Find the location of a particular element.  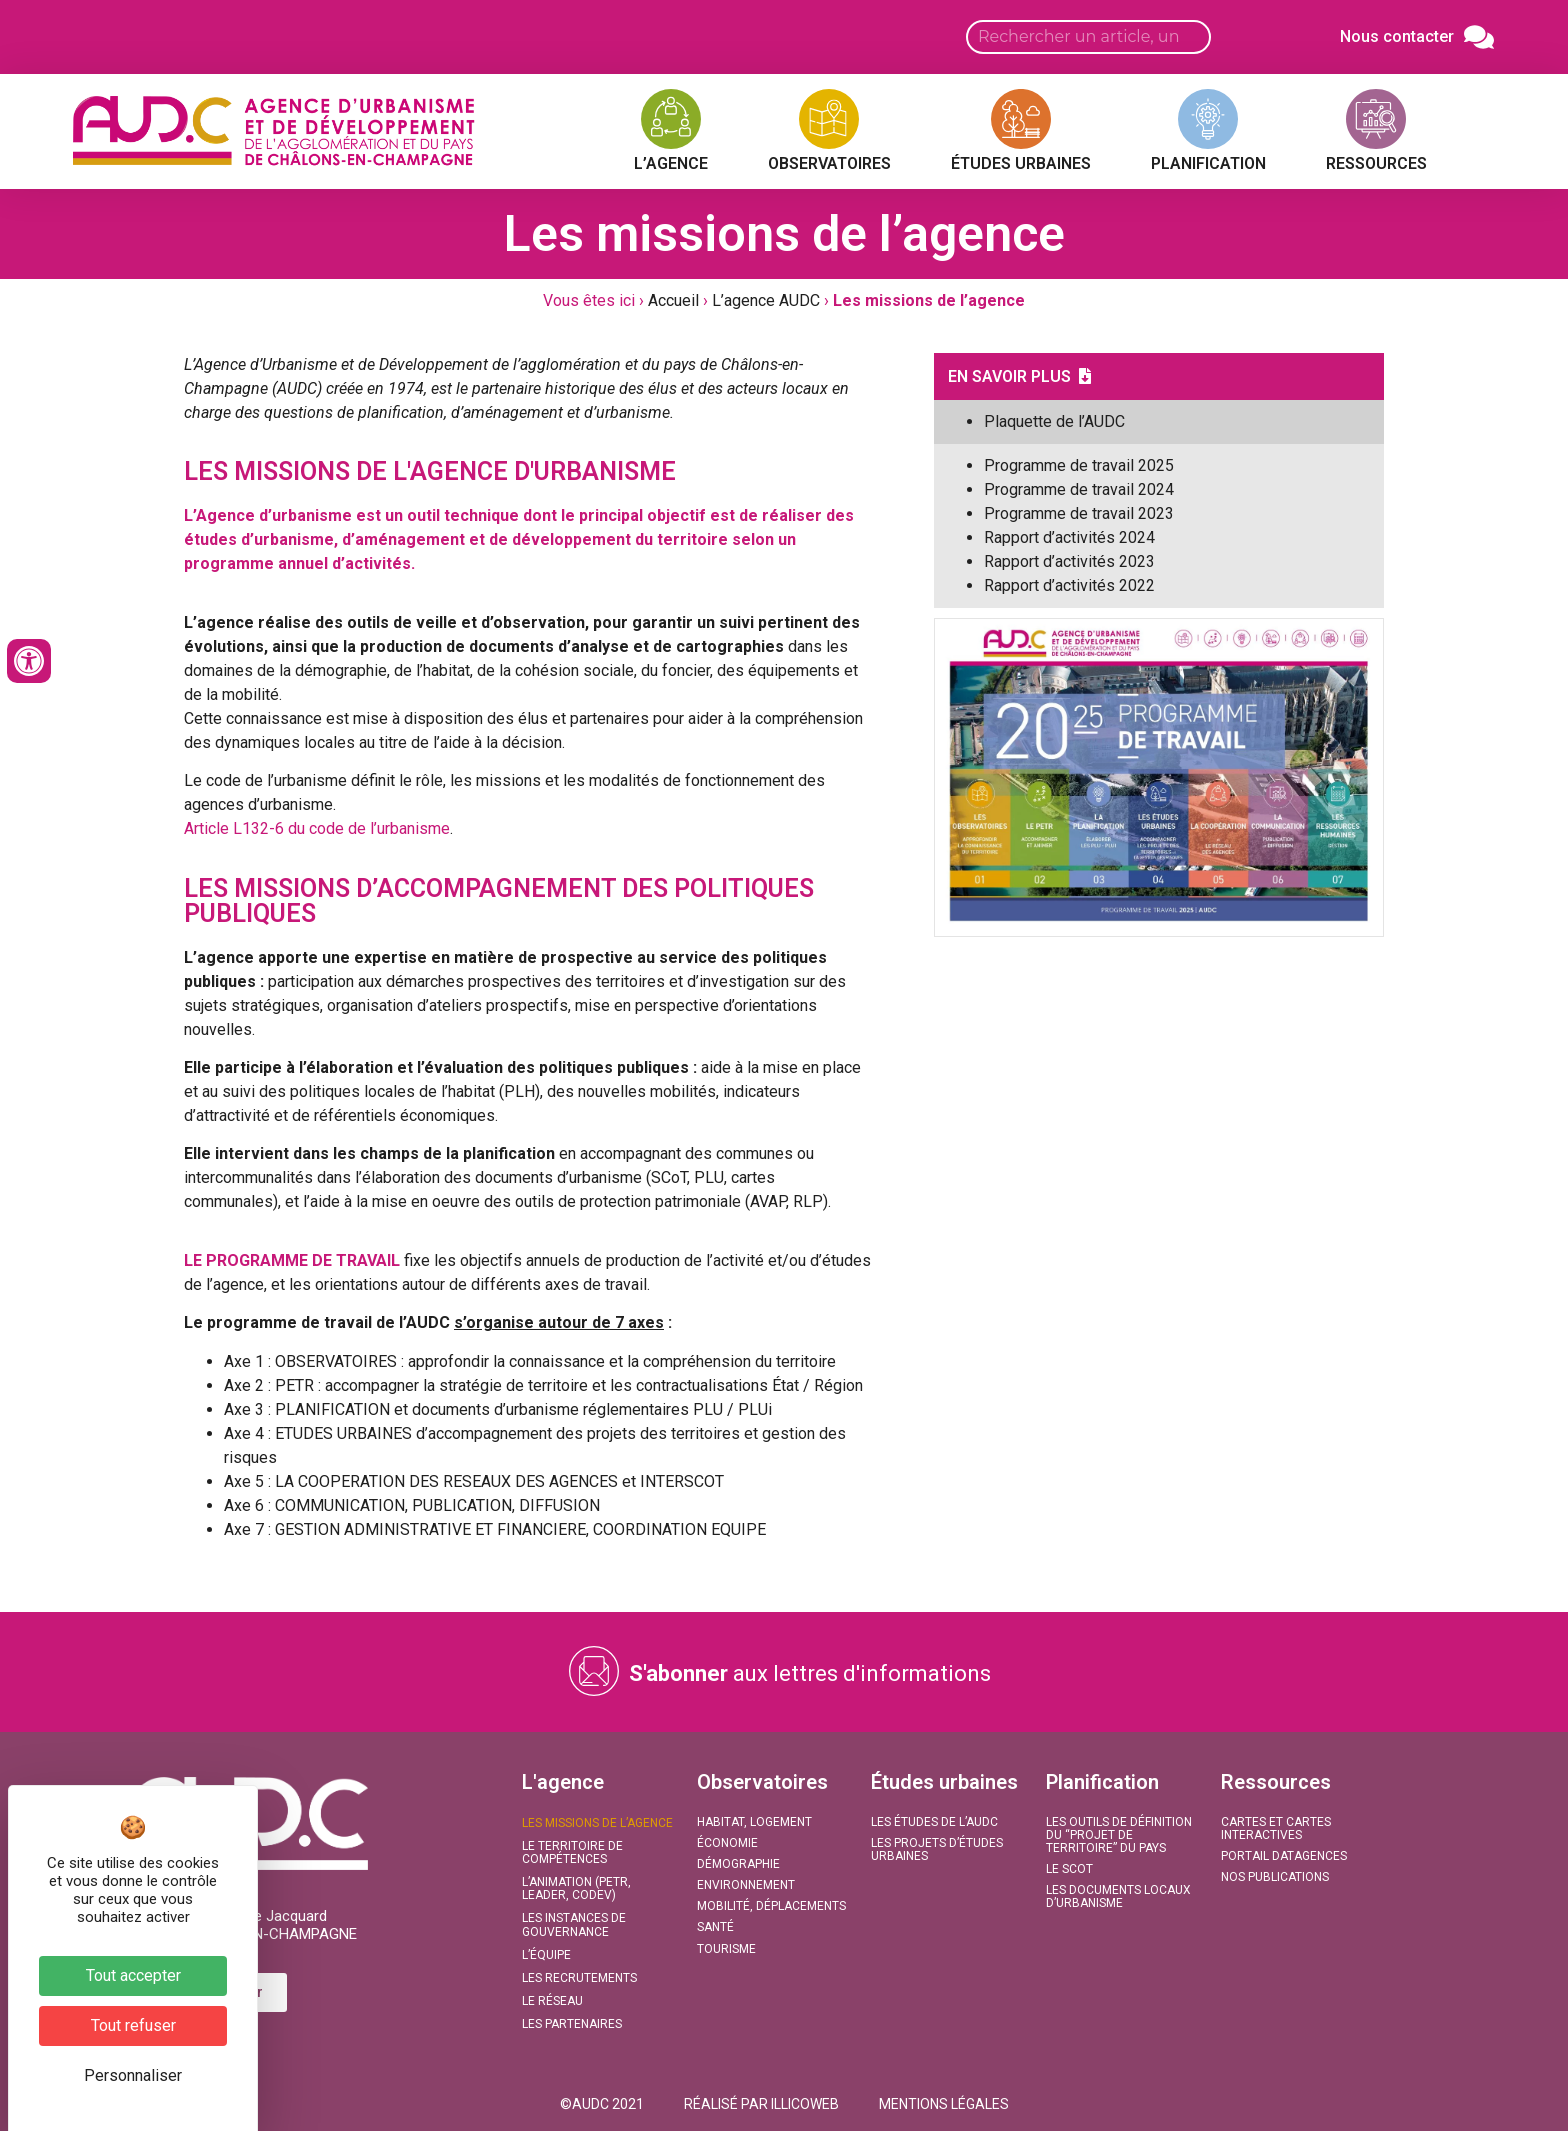

Les documents locaux d’urbanisme is located at coordinates (1118, 1896).